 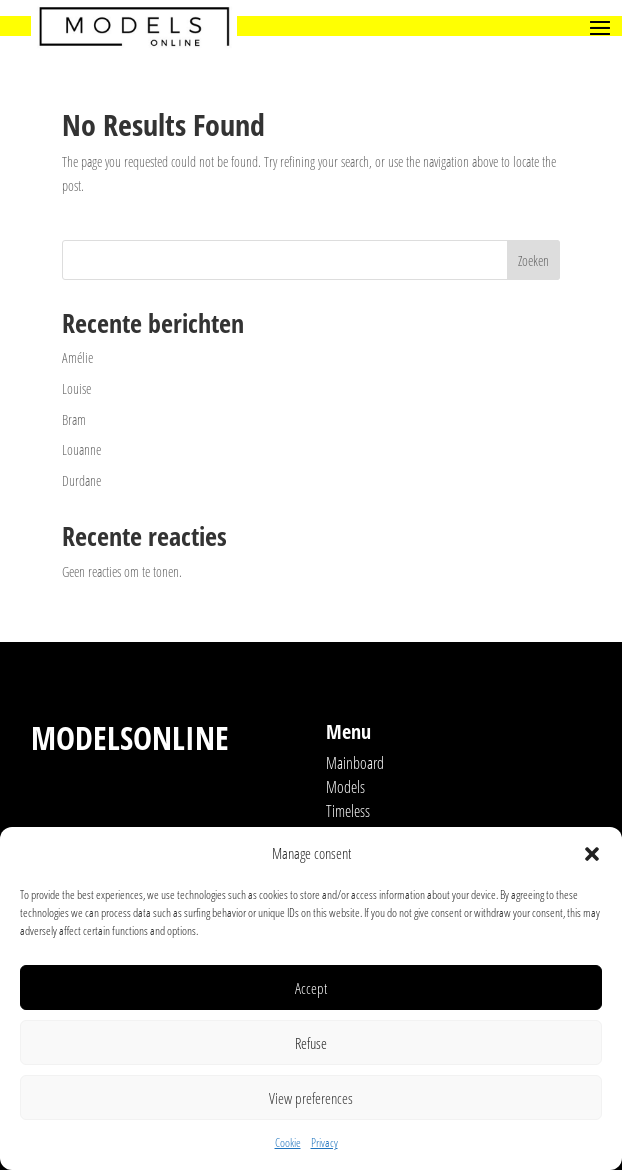 I want to click on Louanne, so click(x=81, y=449).